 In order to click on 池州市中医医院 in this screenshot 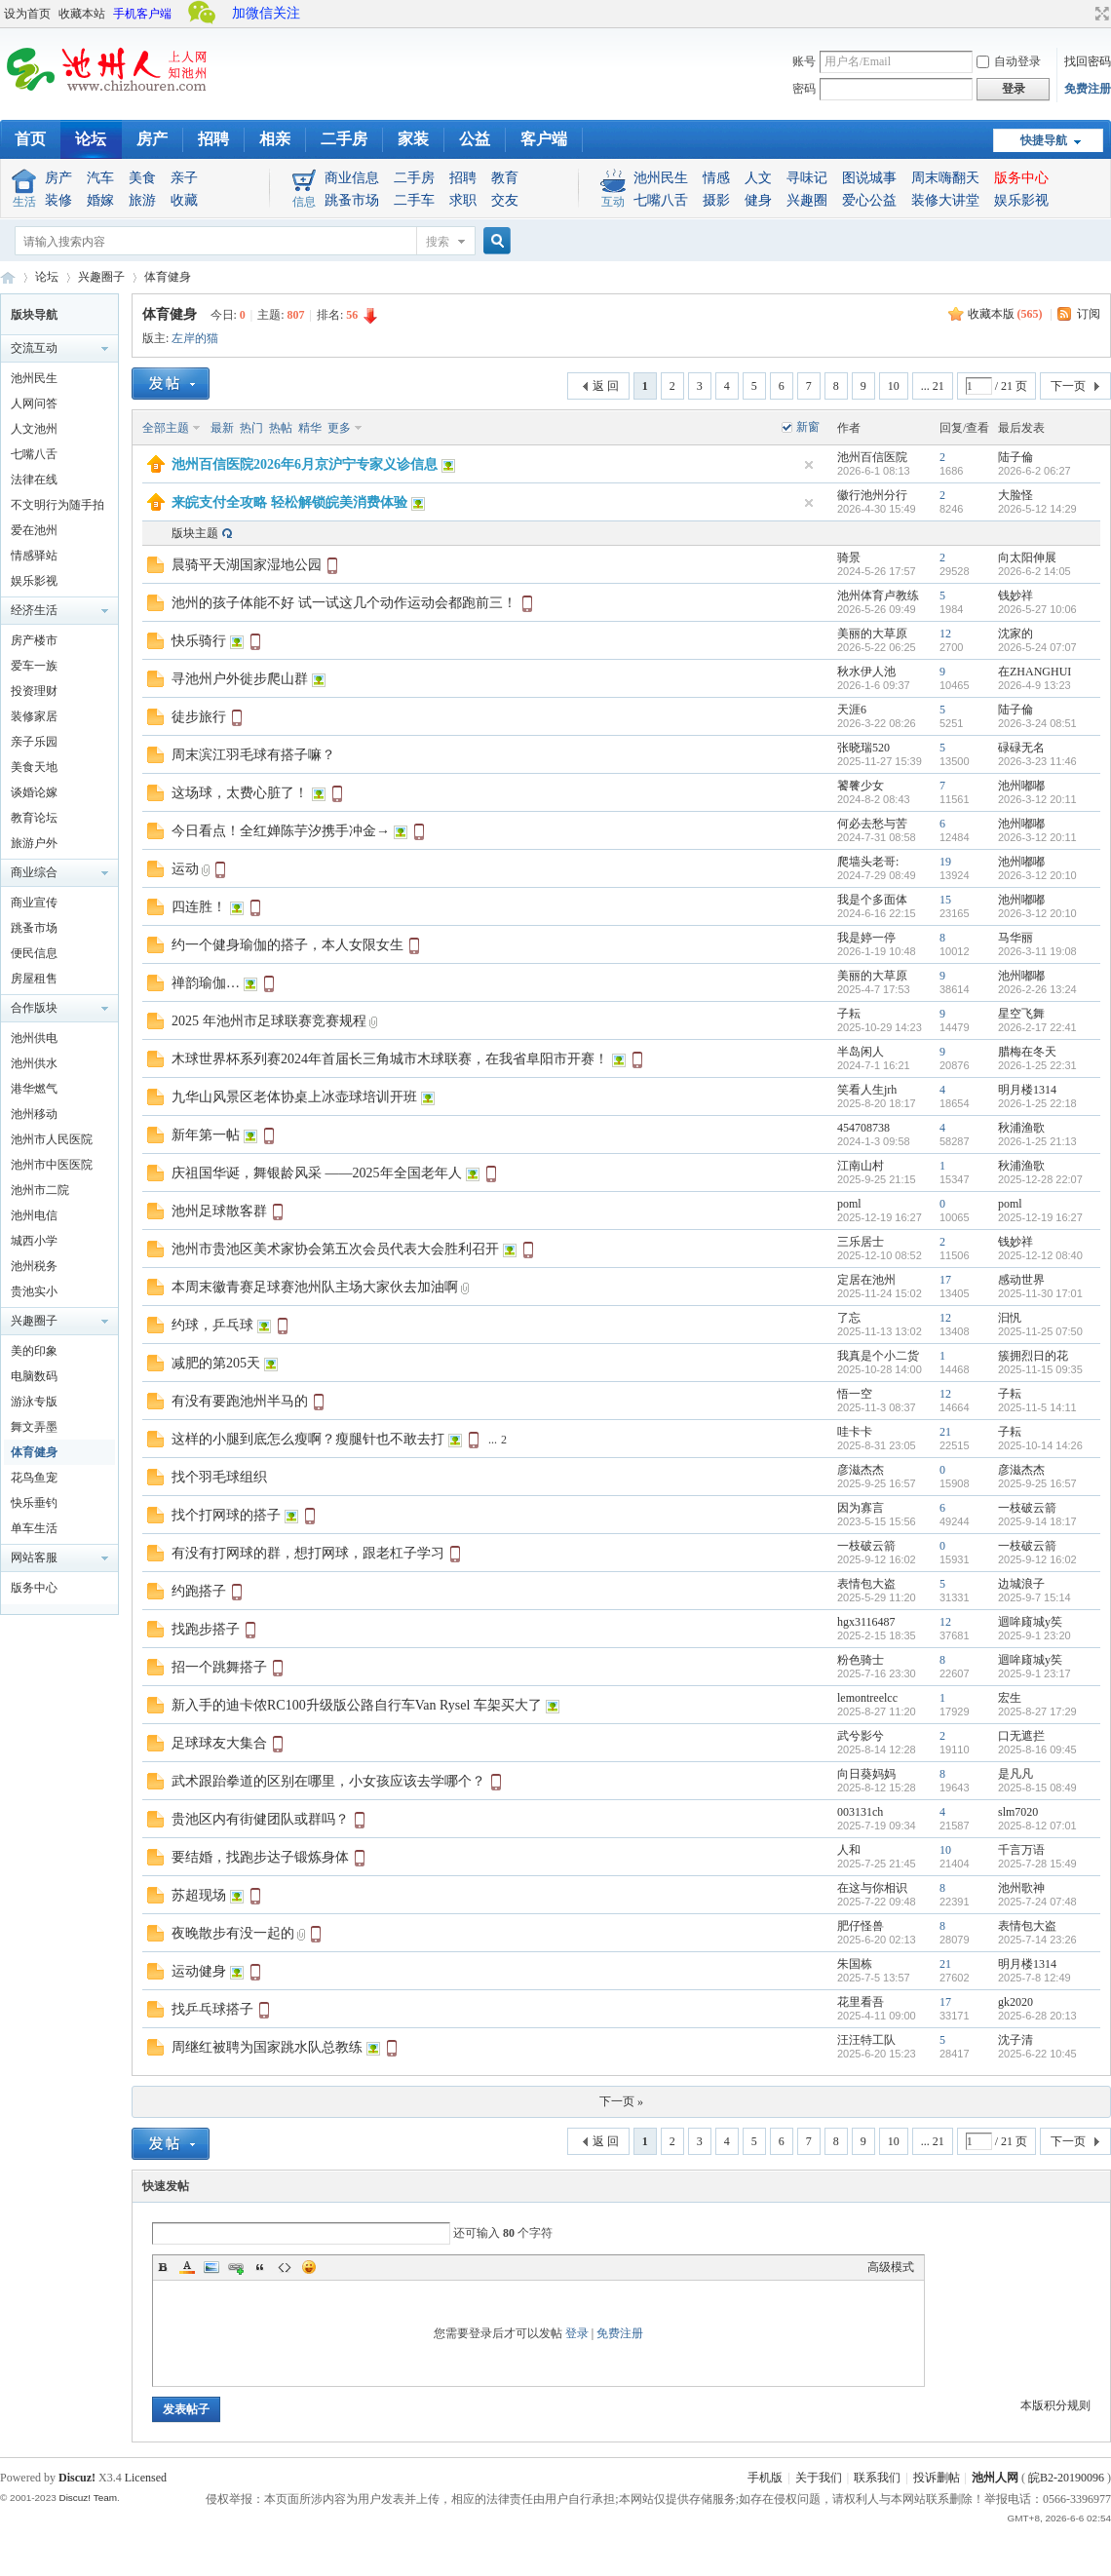, I will do `click(52, 1165)`.